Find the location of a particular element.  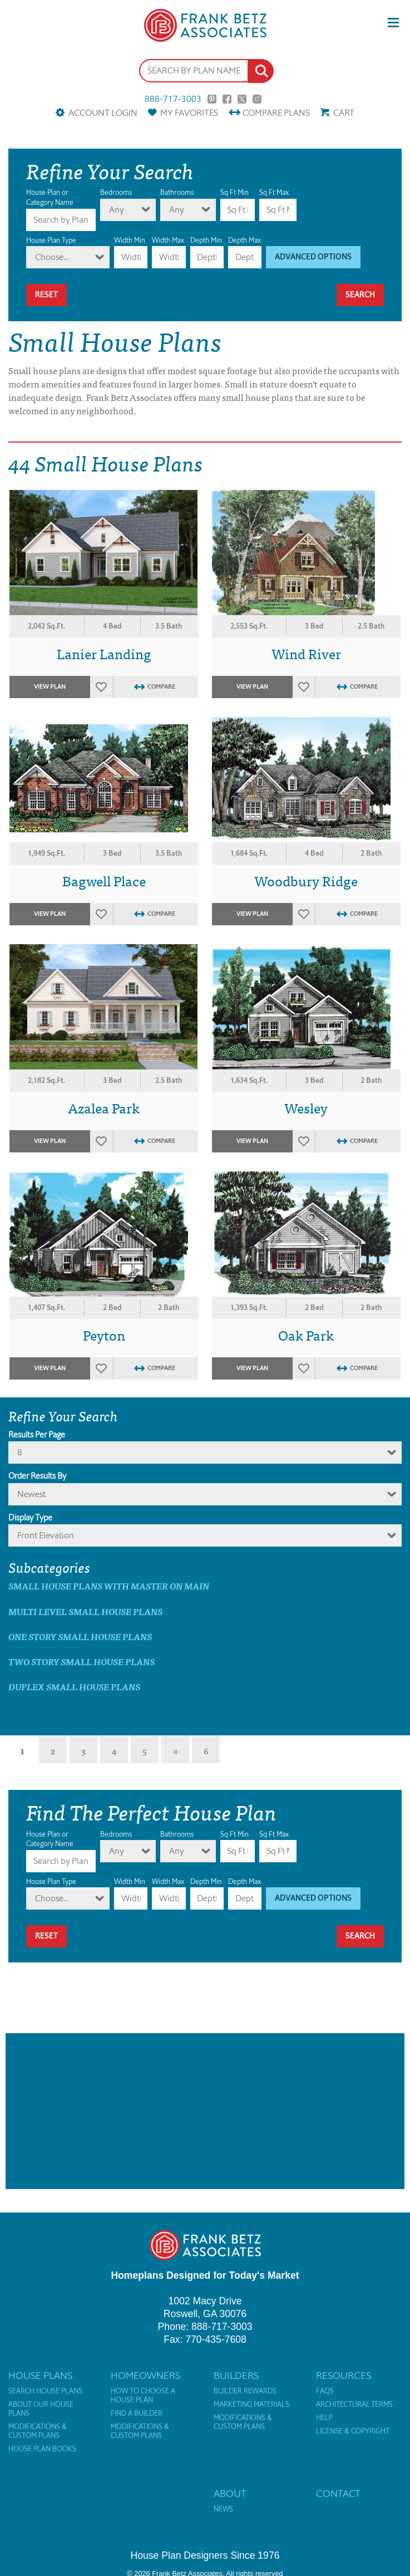

Depth Min is located at coordinates (206, 240).